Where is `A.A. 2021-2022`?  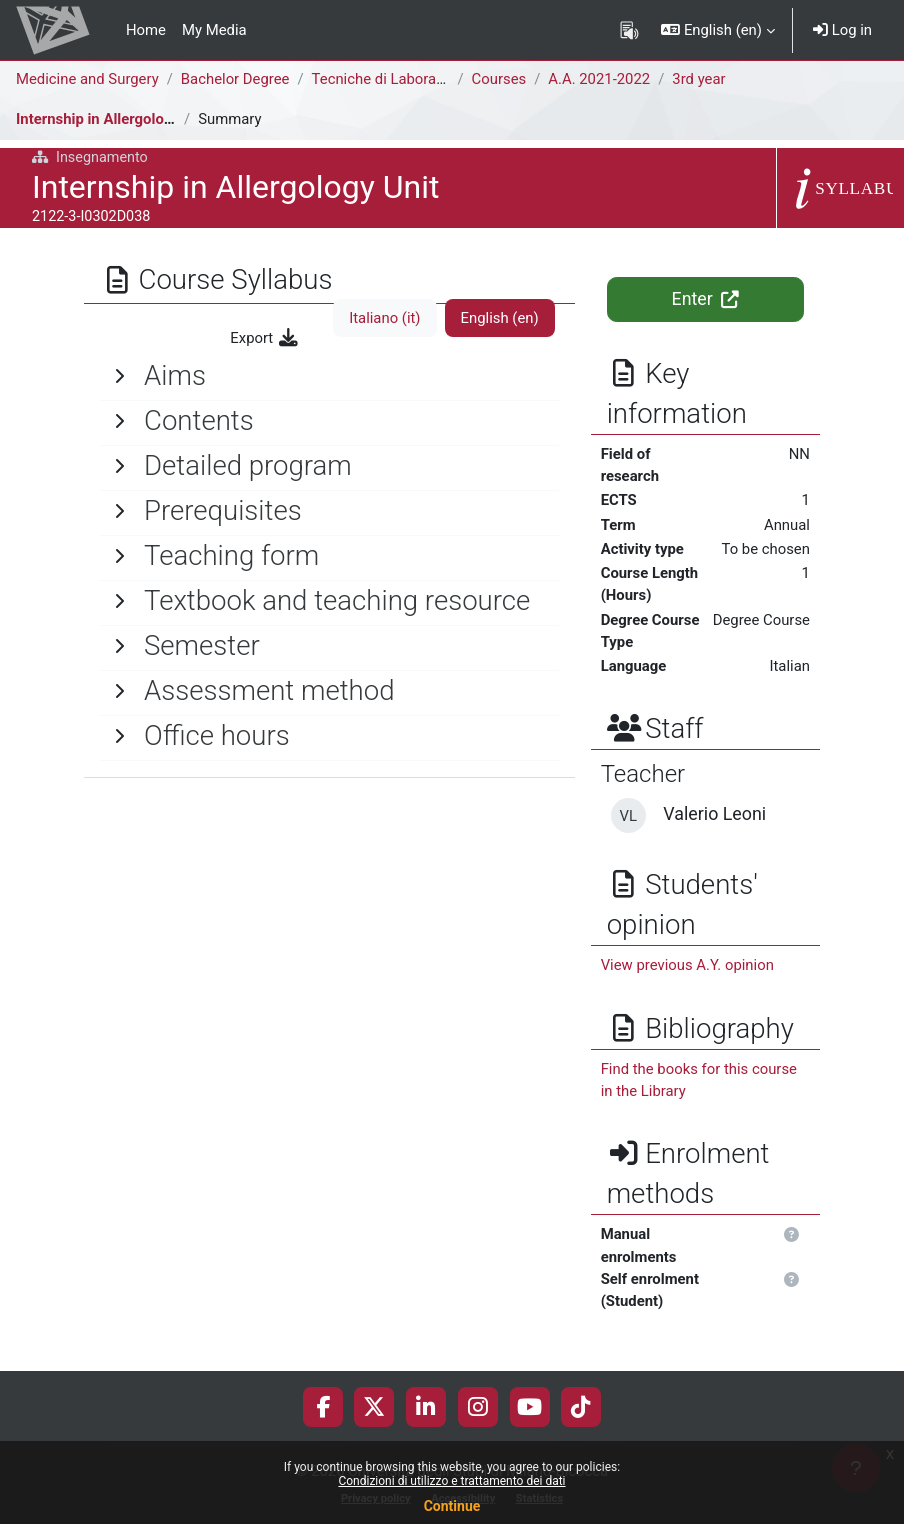
A.A. 2021-2022 is located at coordinates (599, 79).